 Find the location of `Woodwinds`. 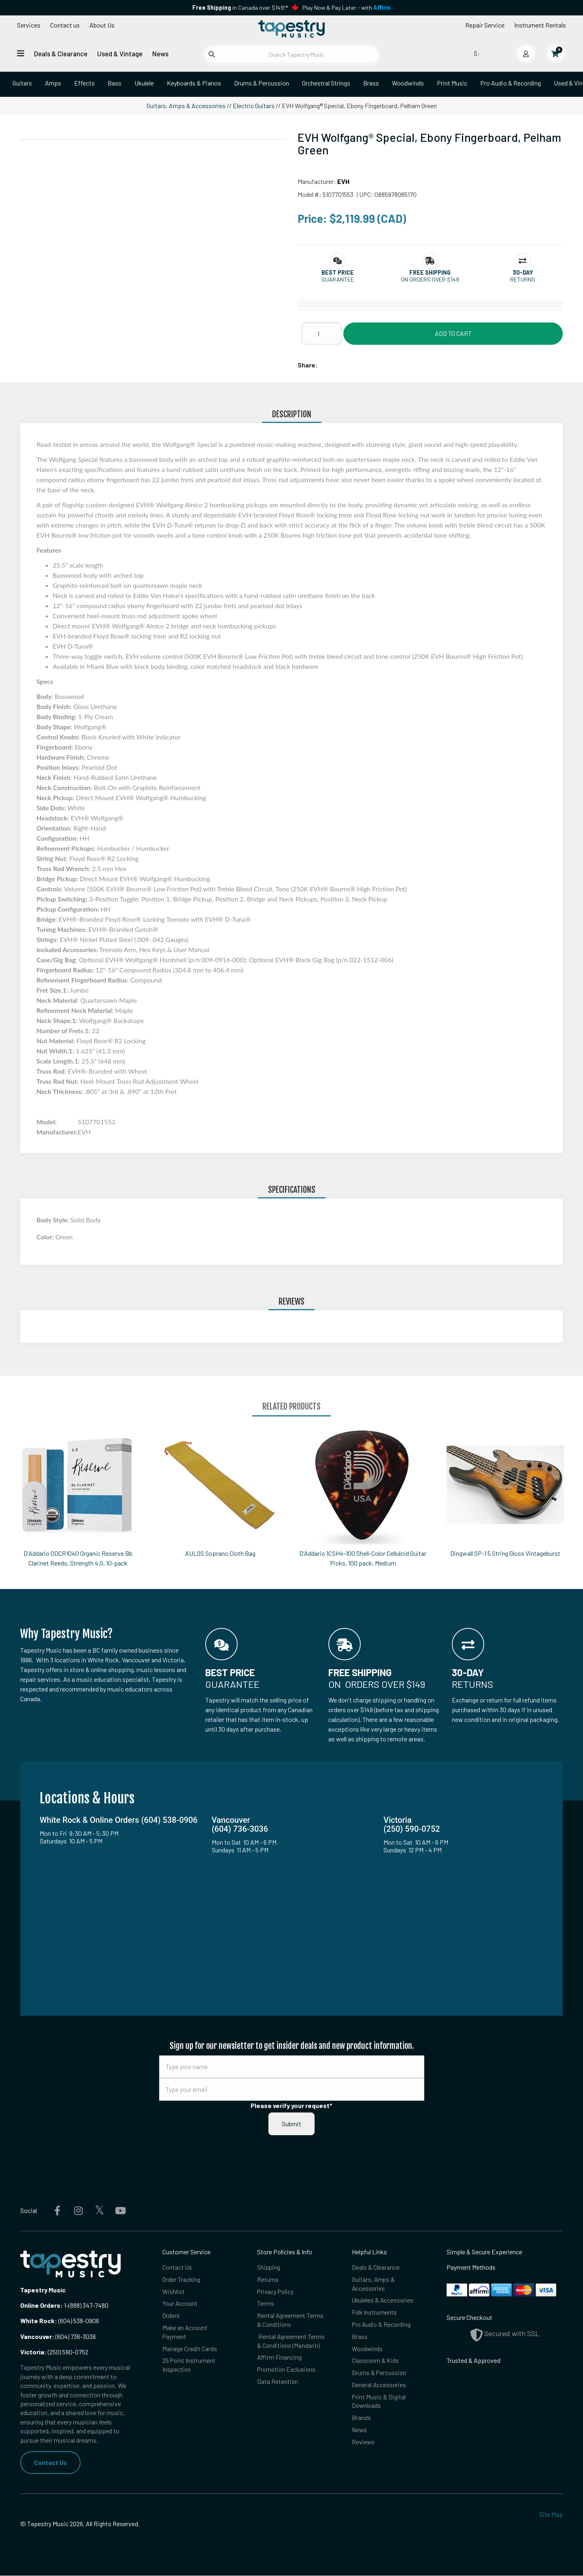

Woodwinds is located at coordinates (408, 83).